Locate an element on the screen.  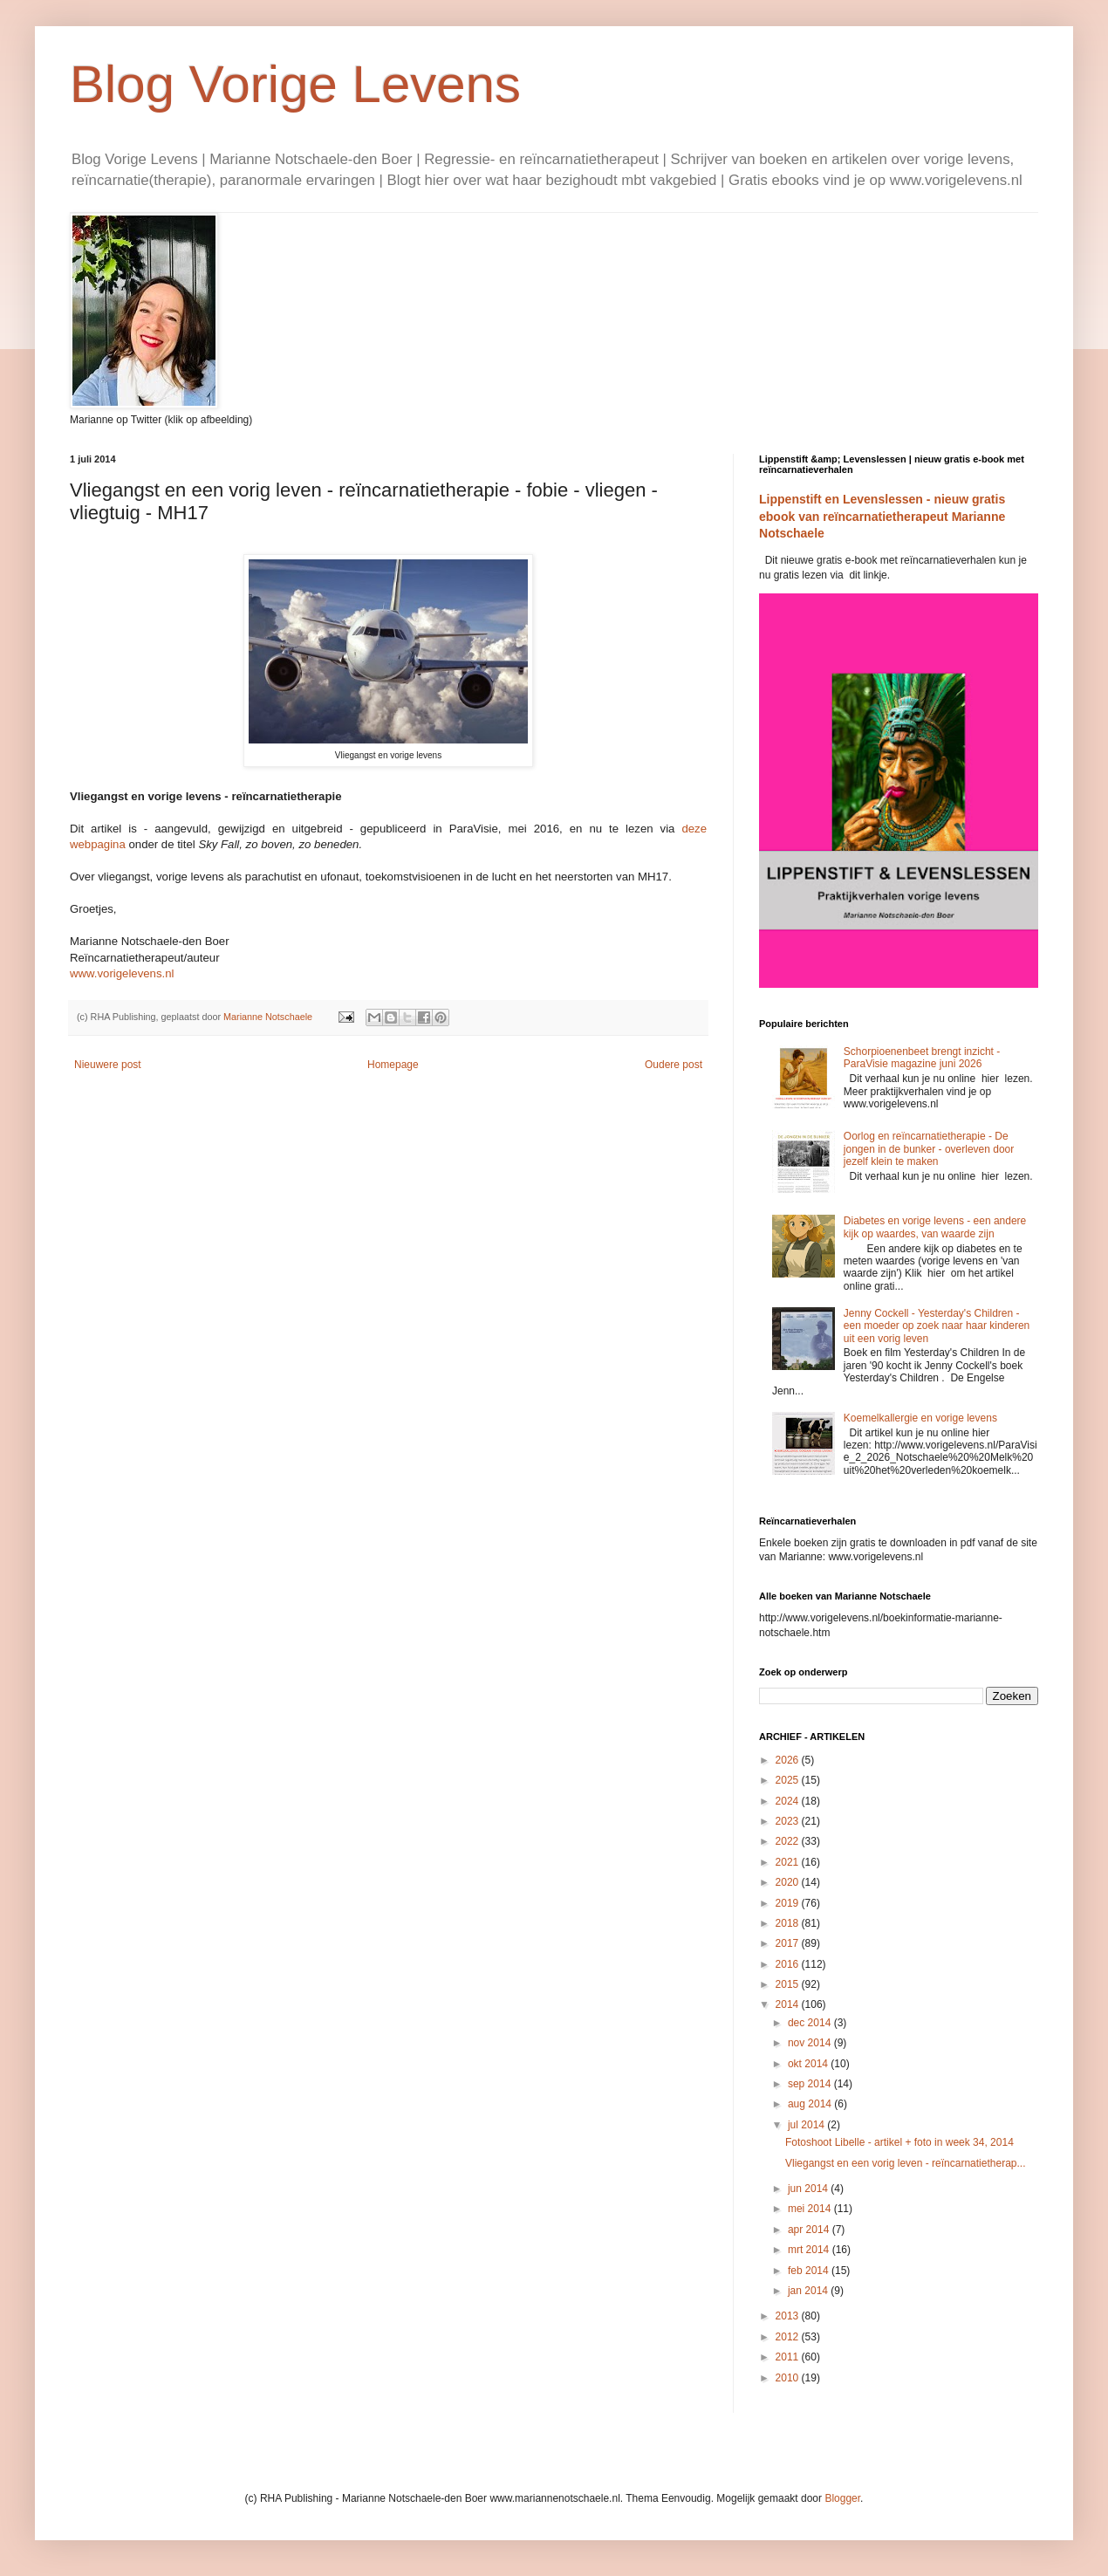
aug 2014 is located at coordinates (811, 2104).